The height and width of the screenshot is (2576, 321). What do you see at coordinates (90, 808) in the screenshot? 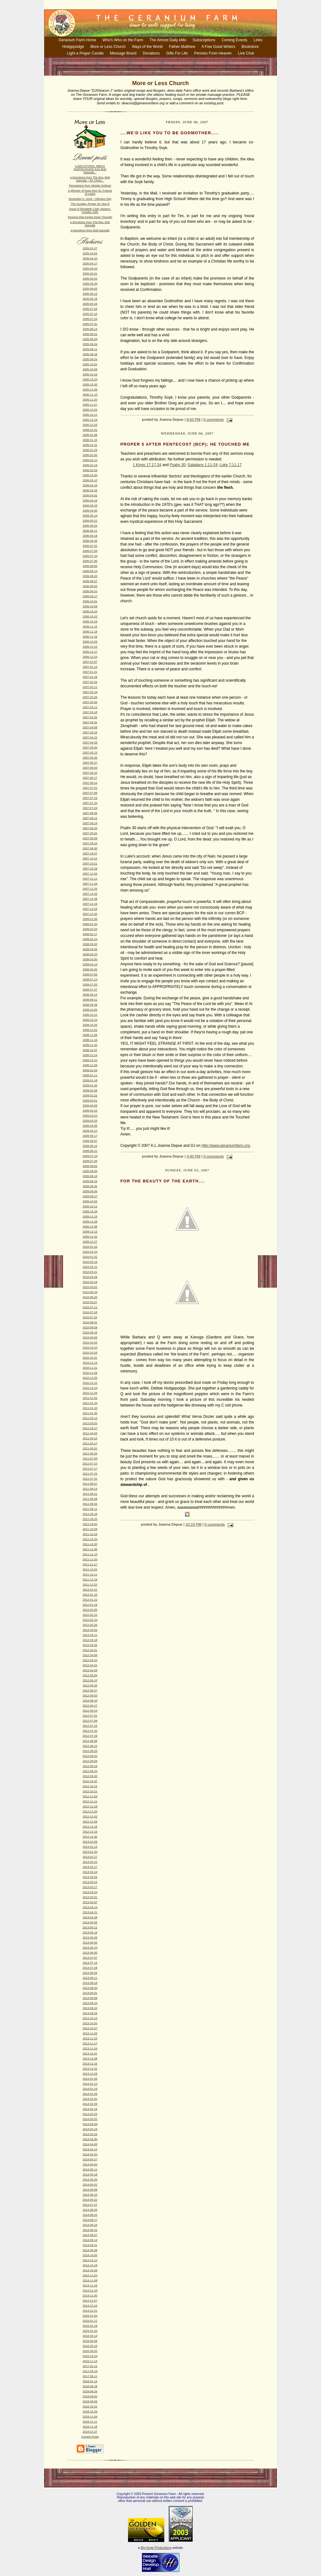
I see `2007-07-29` at bounding box center [90, 808].